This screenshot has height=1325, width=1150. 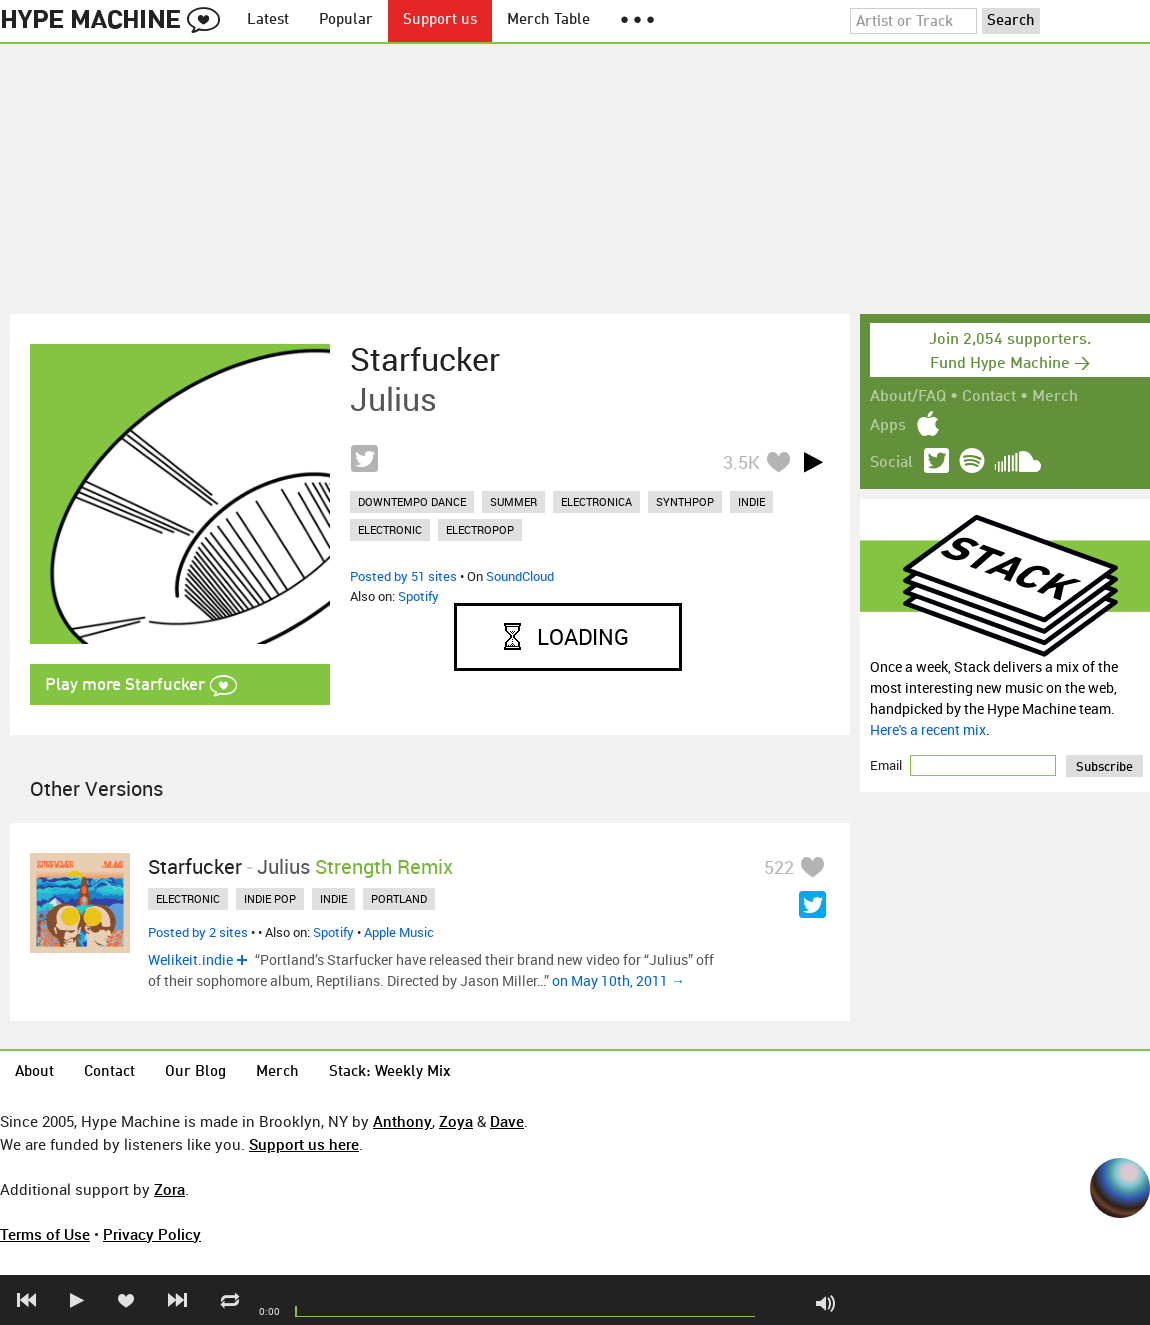 I want to click on portland, so click(x=399, y=898).